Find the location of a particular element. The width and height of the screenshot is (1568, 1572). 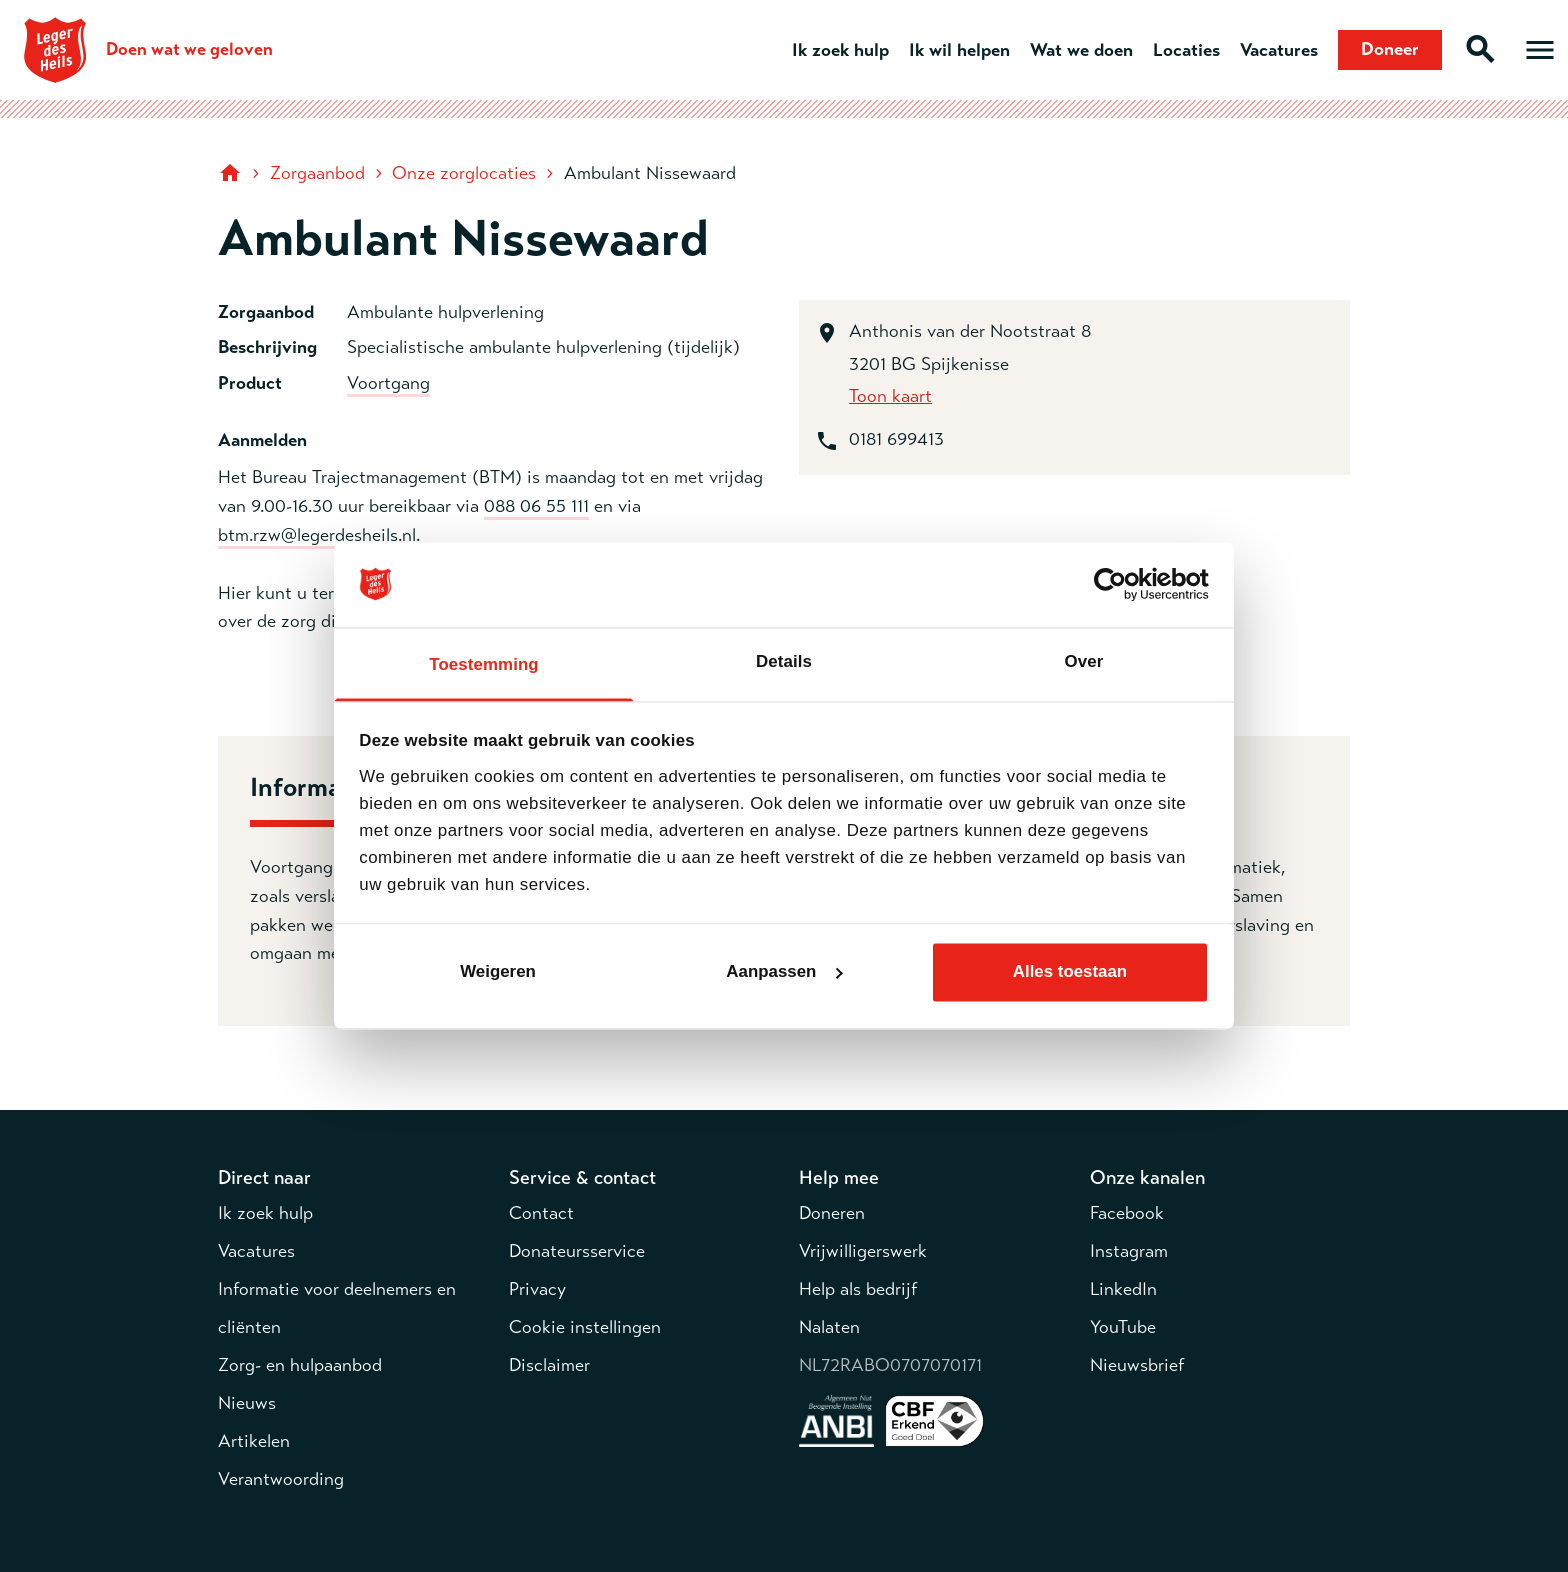

Vacatures is located at coordinates (1279, 50).